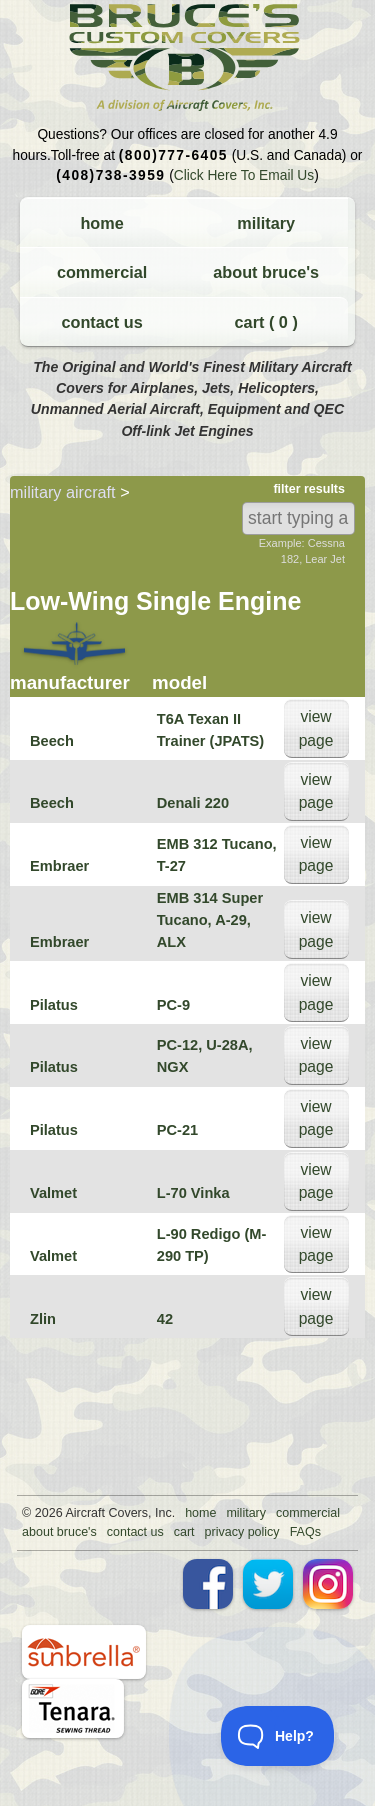 This screenshot has width=375, height=1806. Describe the element at coordinates (63, 492) in the screenshot. I see `military aircraft` at that location.